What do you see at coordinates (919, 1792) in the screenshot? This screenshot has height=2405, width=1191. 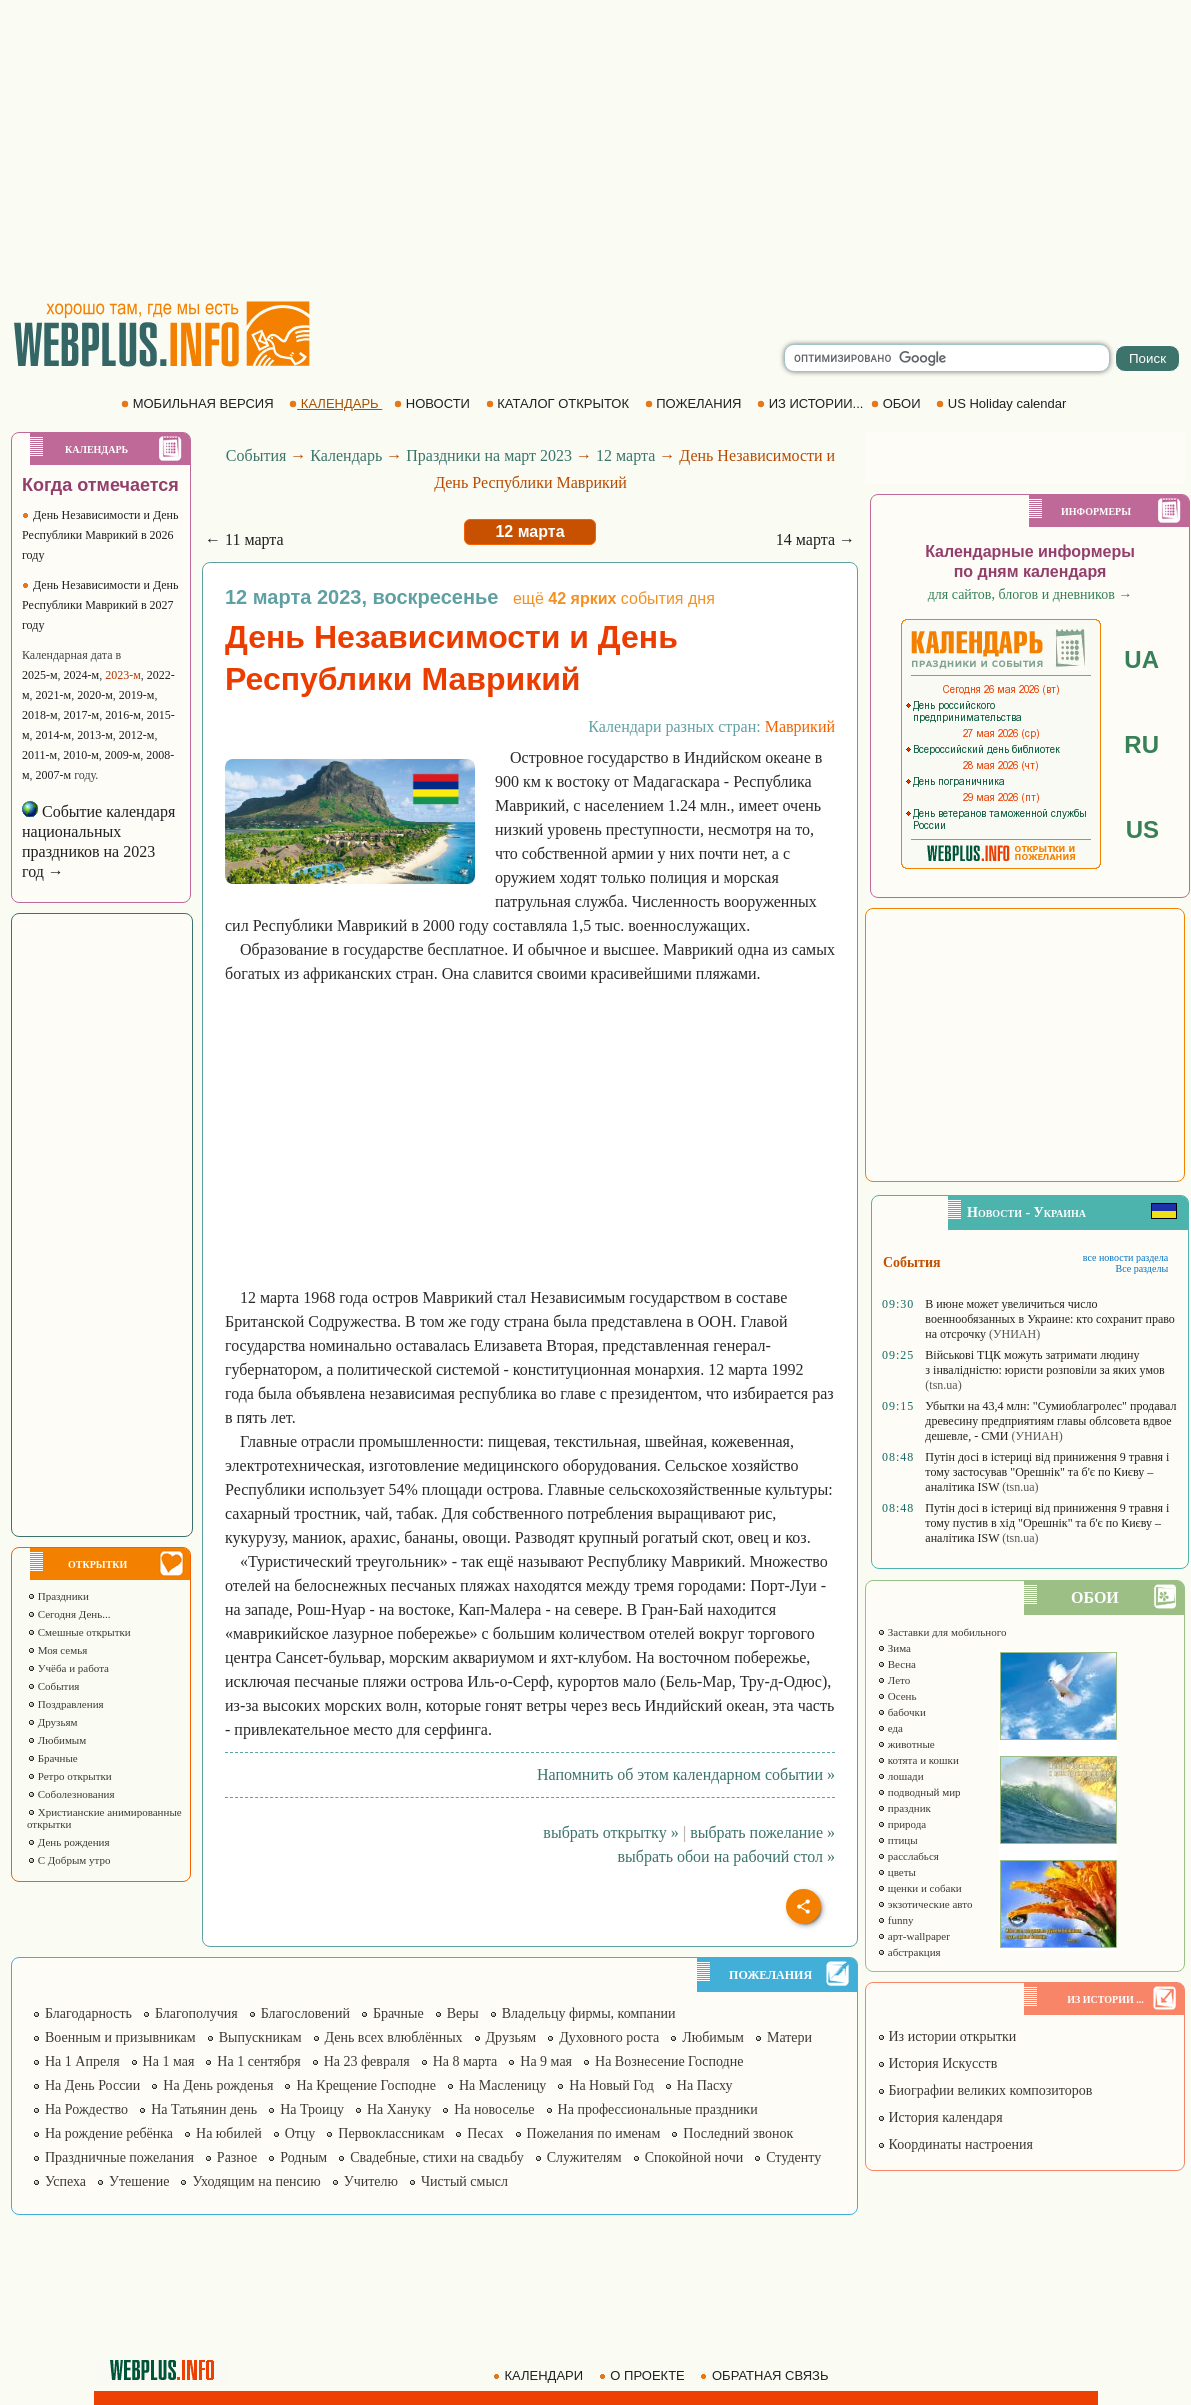 I see `подводный мир` at bounding box center [919, 1792].